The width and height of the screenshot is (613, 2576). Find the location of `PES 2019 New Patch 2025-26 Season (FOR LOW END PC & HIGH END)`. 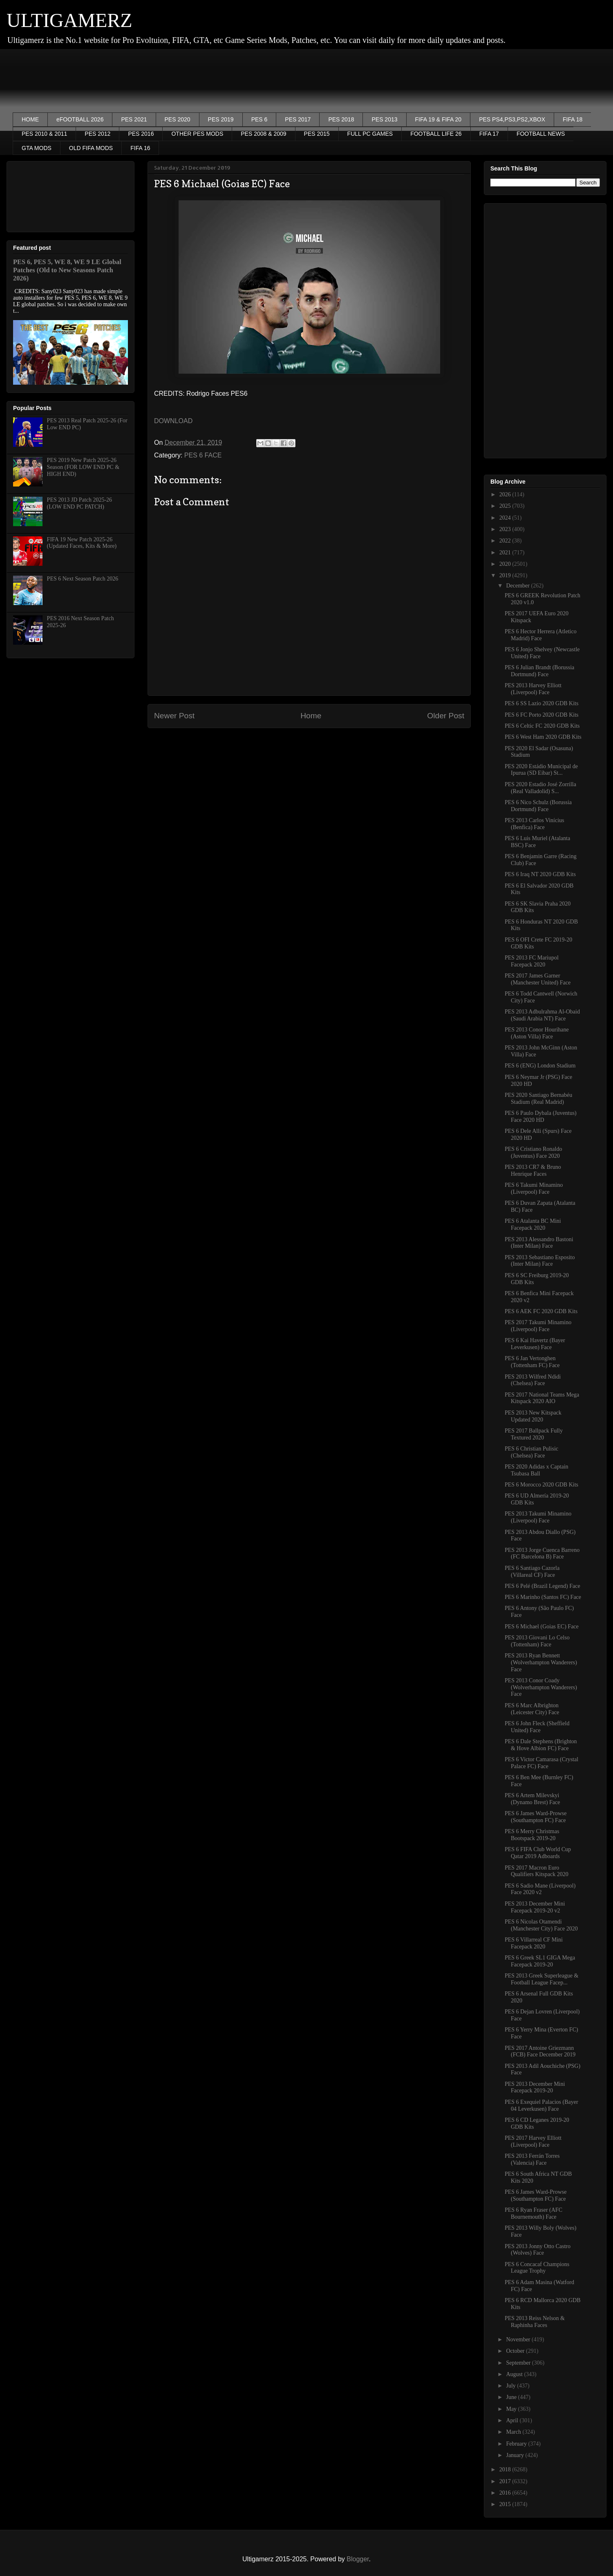

PES 2019 New Patch 2025-26 Season (FOR LOW END PC & HIGH END) is located at coordinates (83, 467).